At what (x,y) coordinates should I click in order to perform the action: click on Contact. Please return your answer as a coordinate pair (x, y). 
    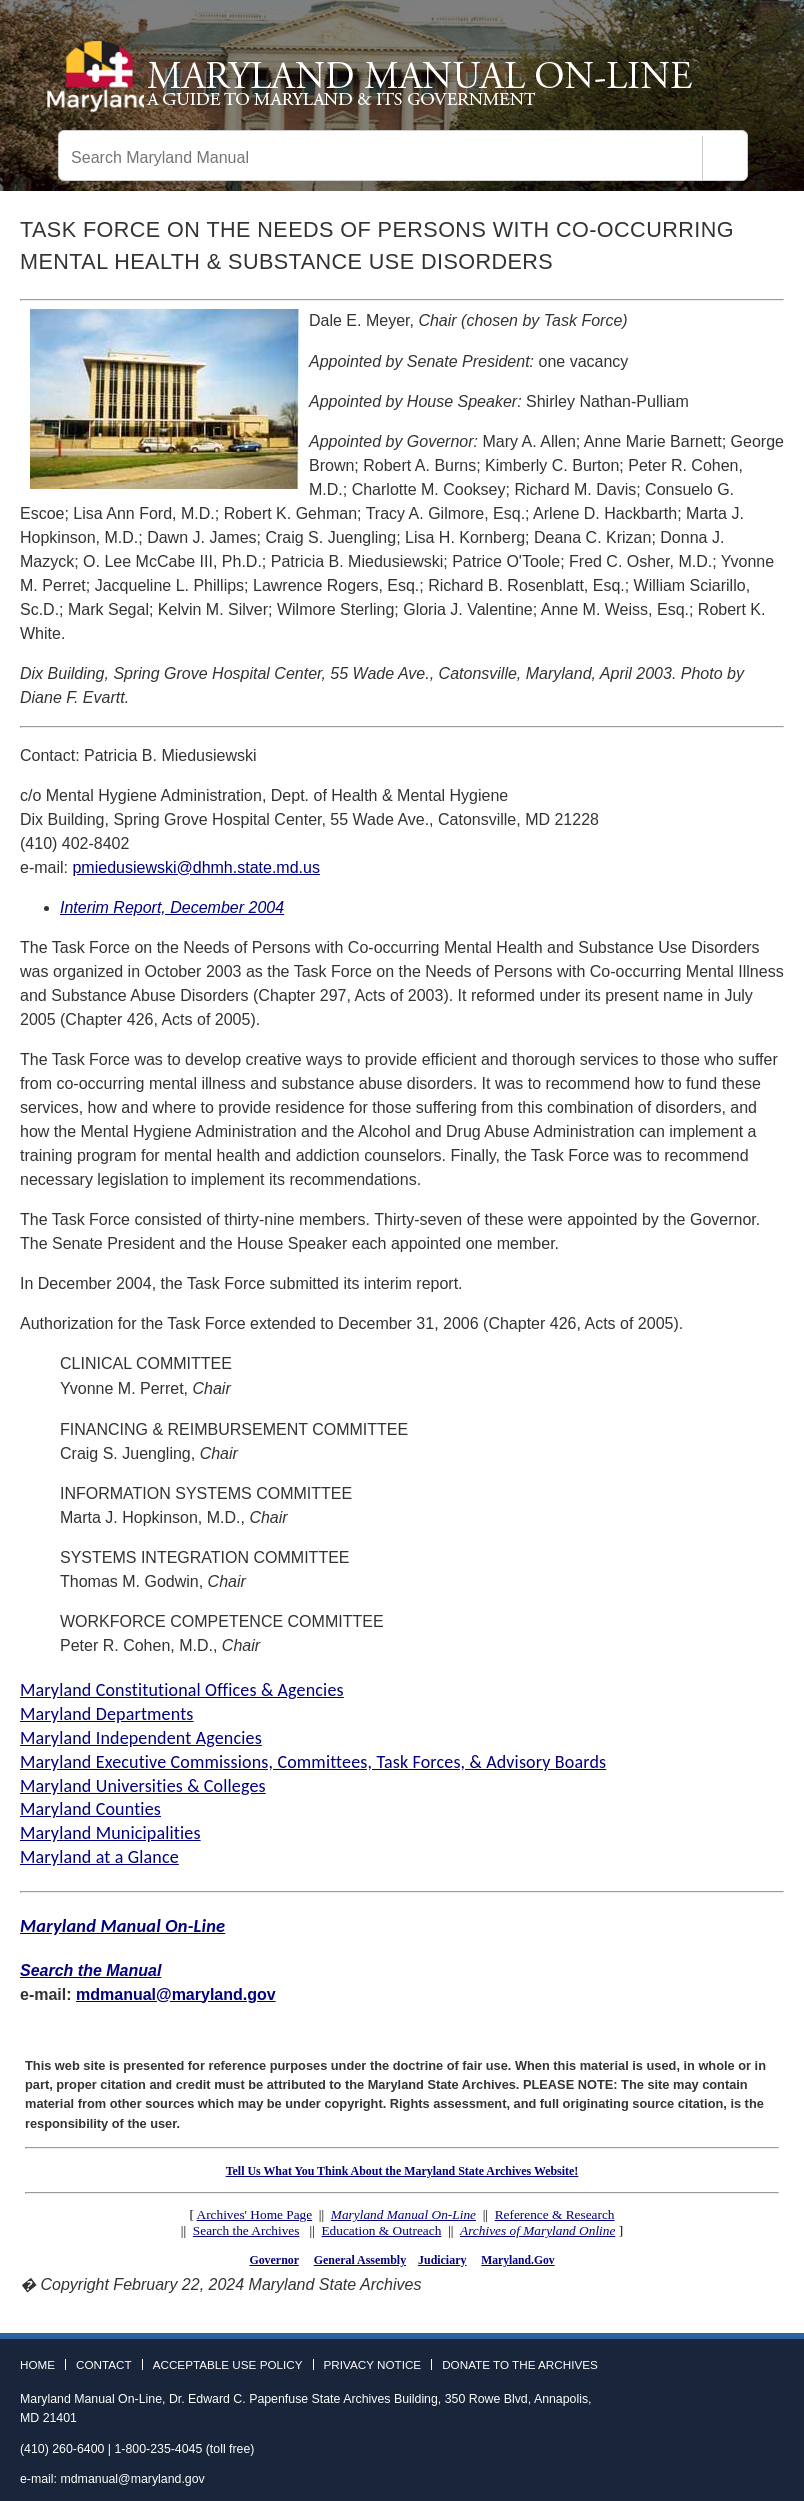
    Looking at the image, I should click on (104, 2365).